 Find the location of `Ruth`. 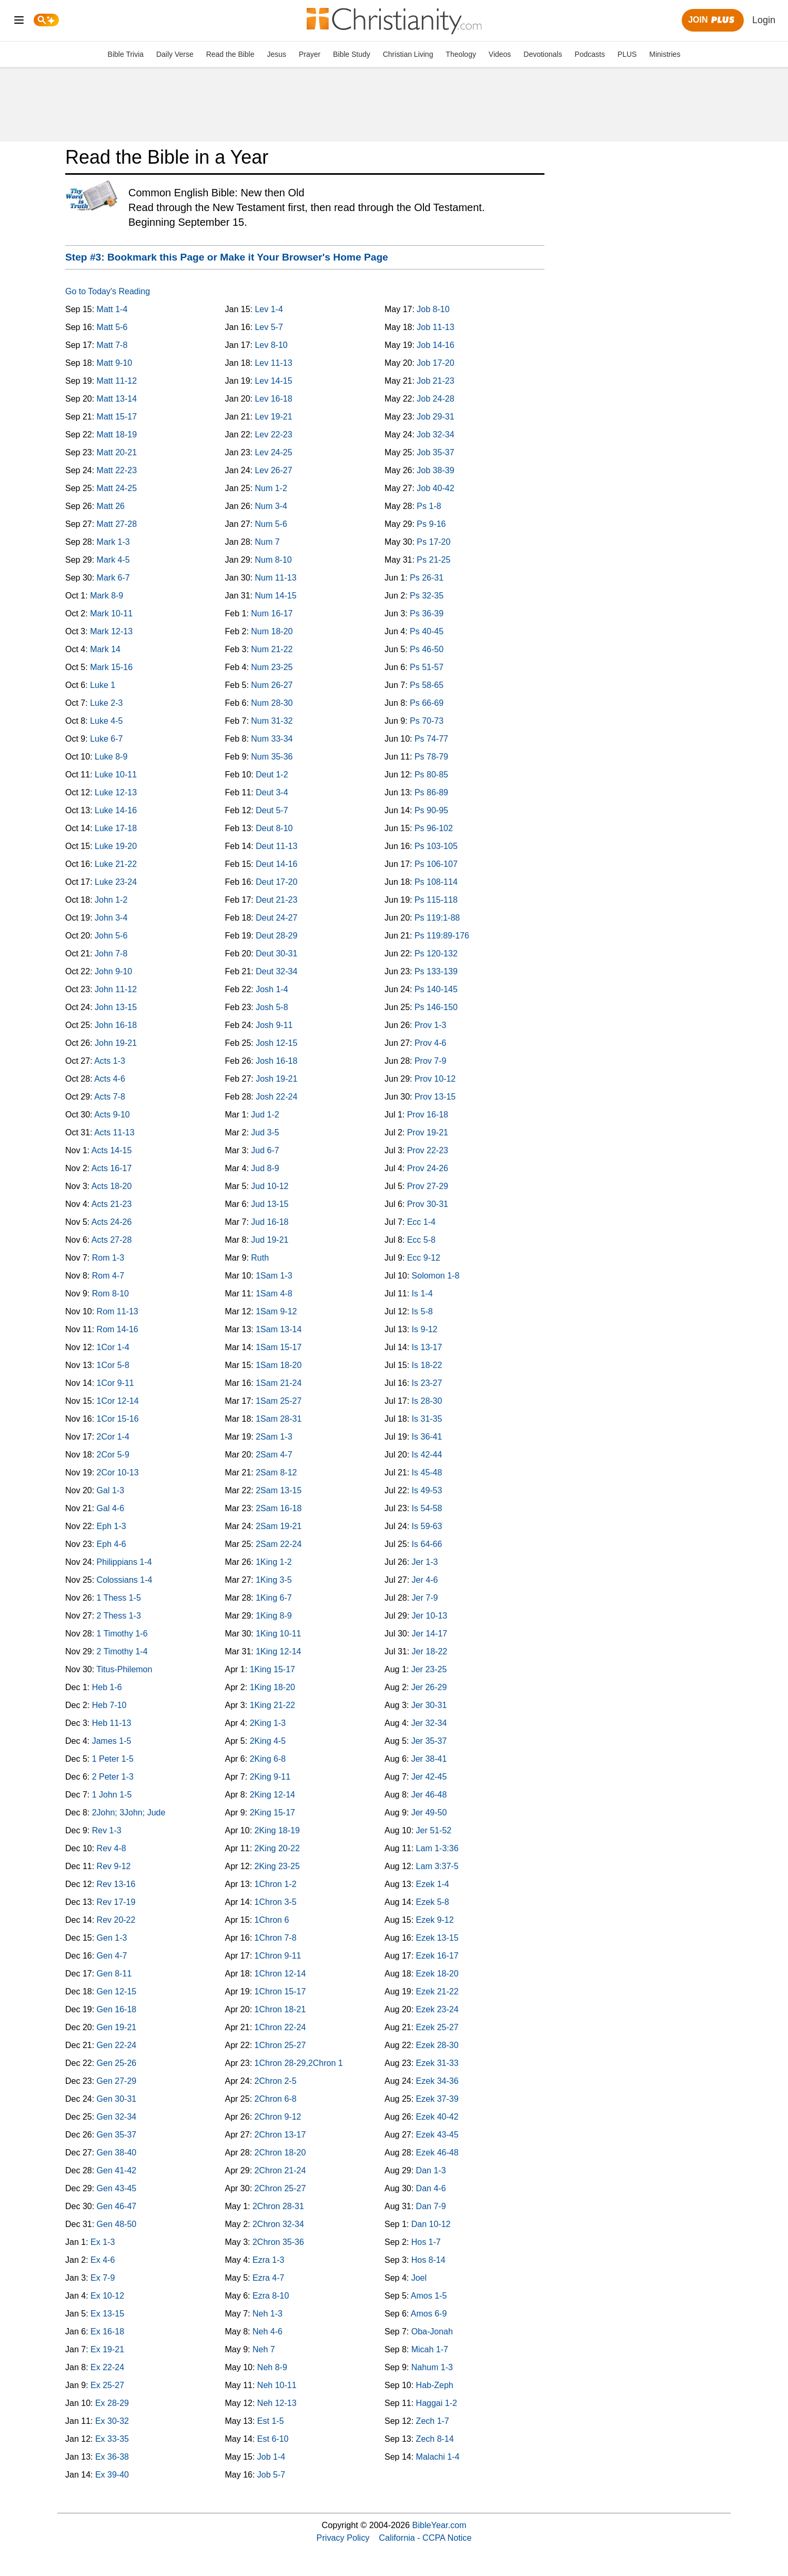

Ruth is located at coordinates (260, 1257).